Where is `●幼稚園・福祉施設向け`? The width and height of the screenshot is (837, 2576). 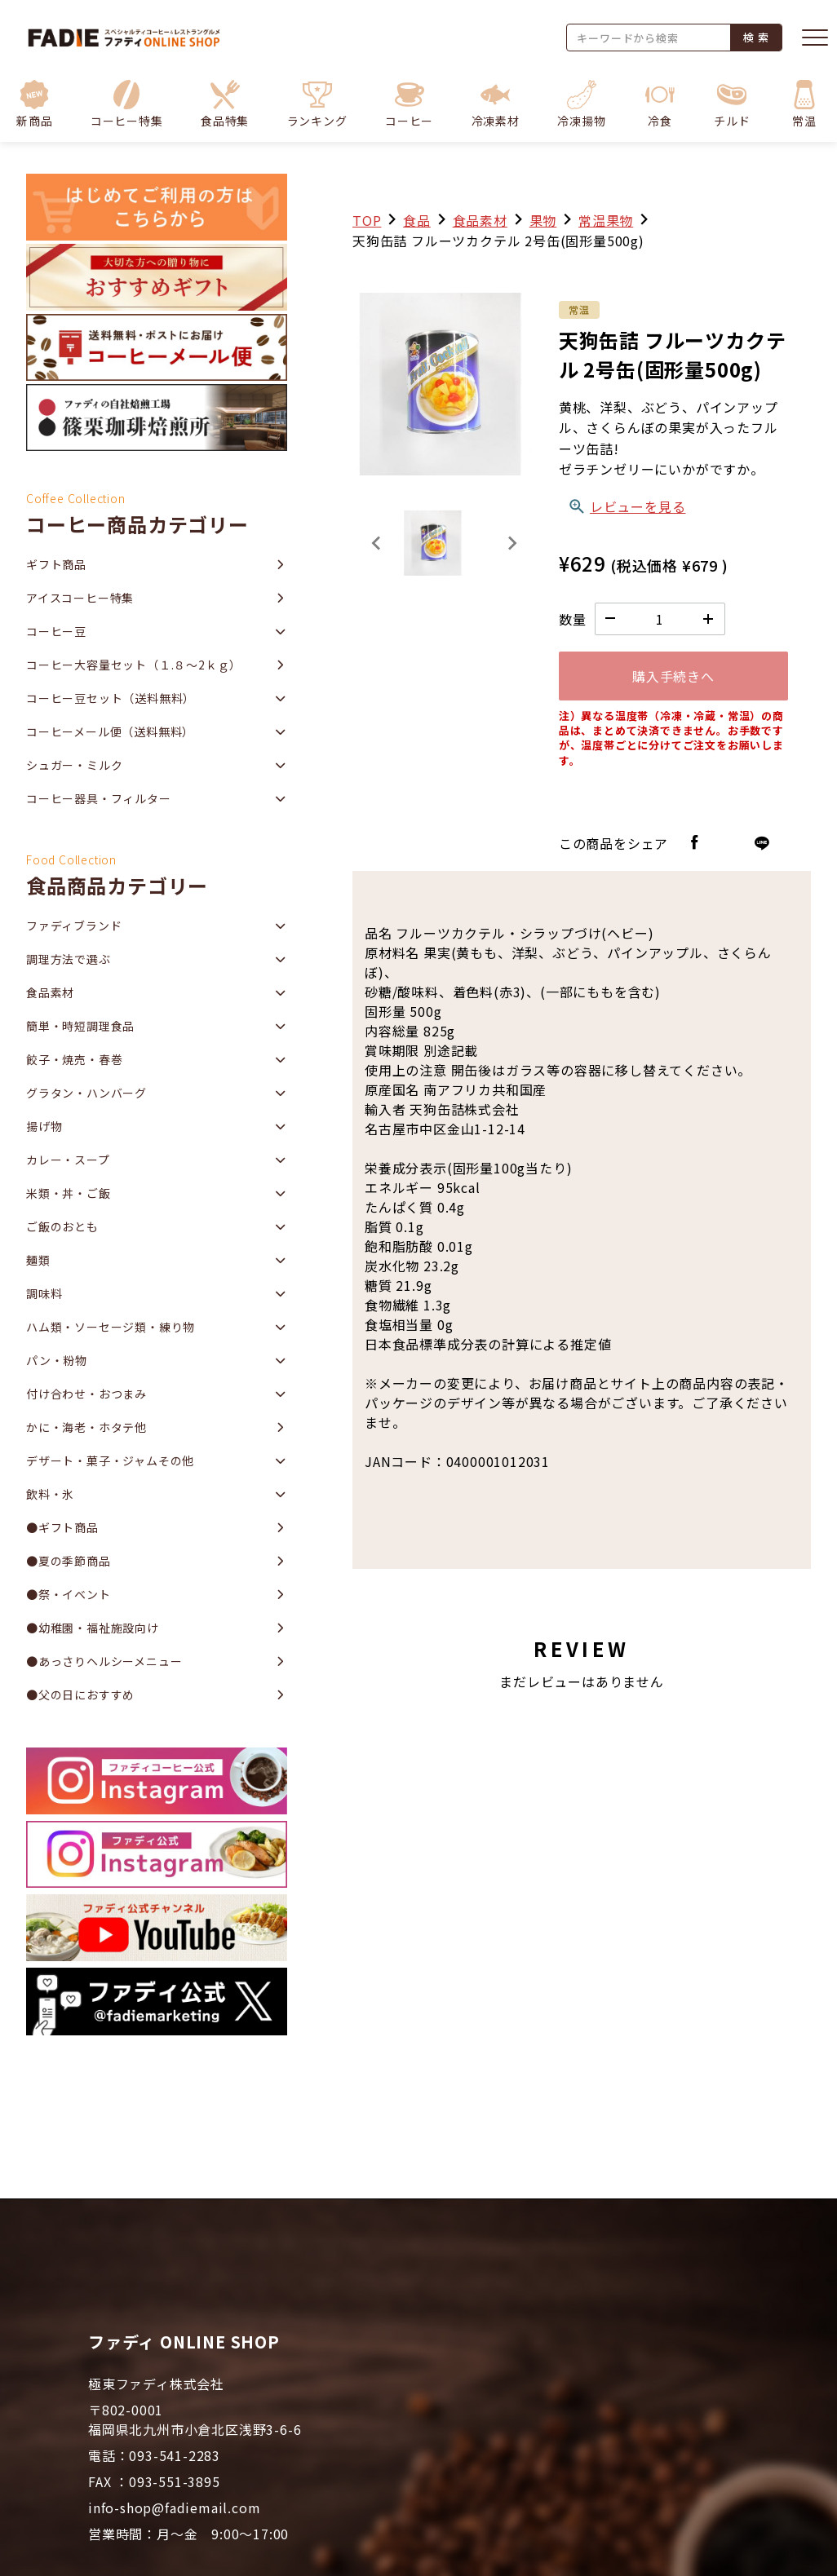 ●幼稚園・福祉施設向け is located at coordinates (92, 1627).